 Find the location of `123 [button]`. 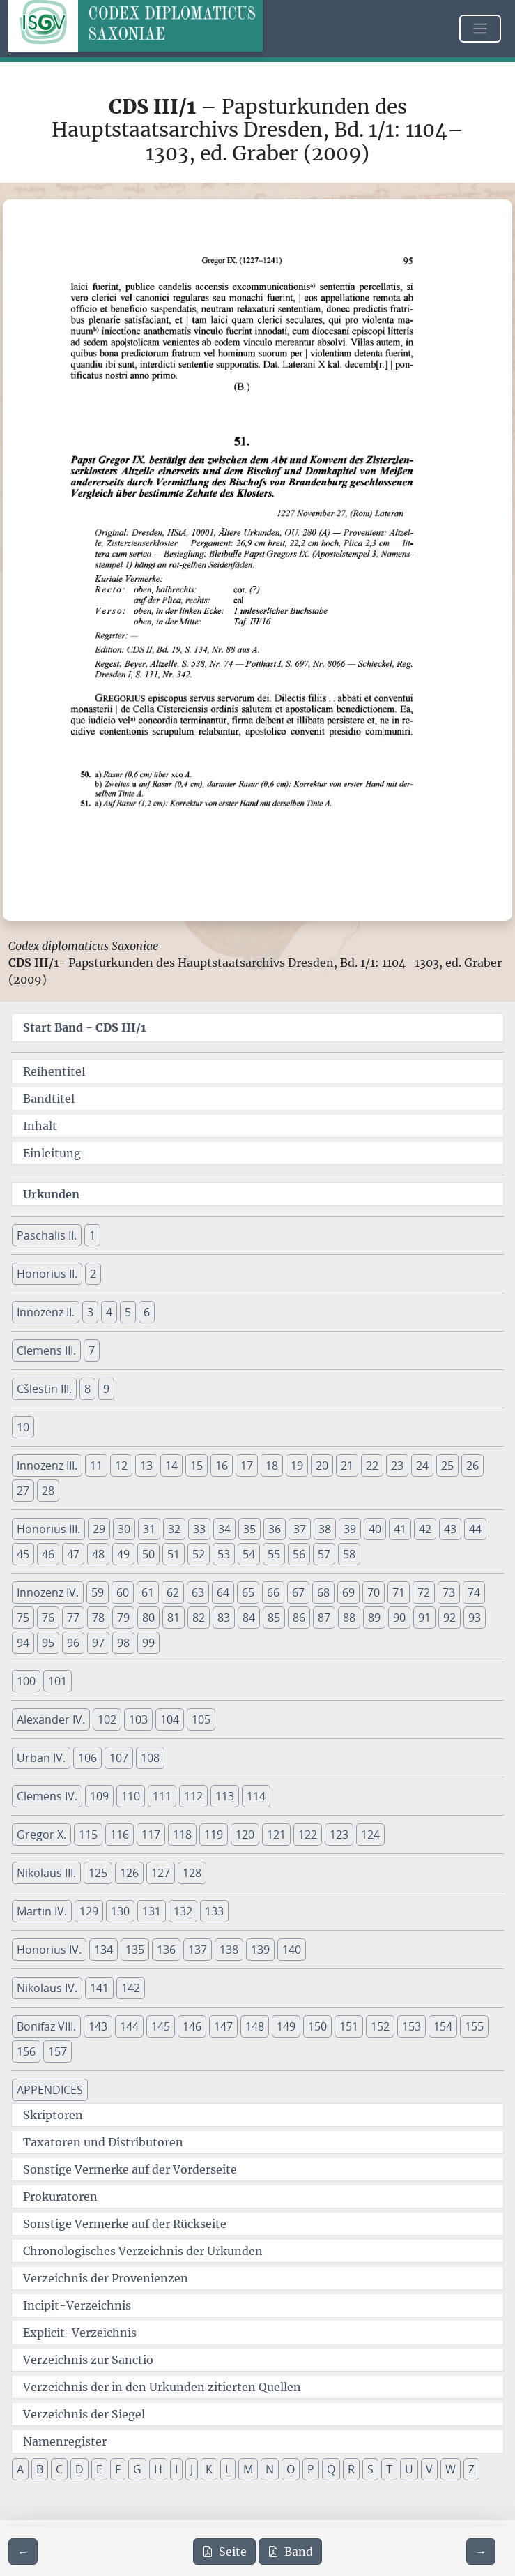

123 [button] is located at coordinates (339, 1834).